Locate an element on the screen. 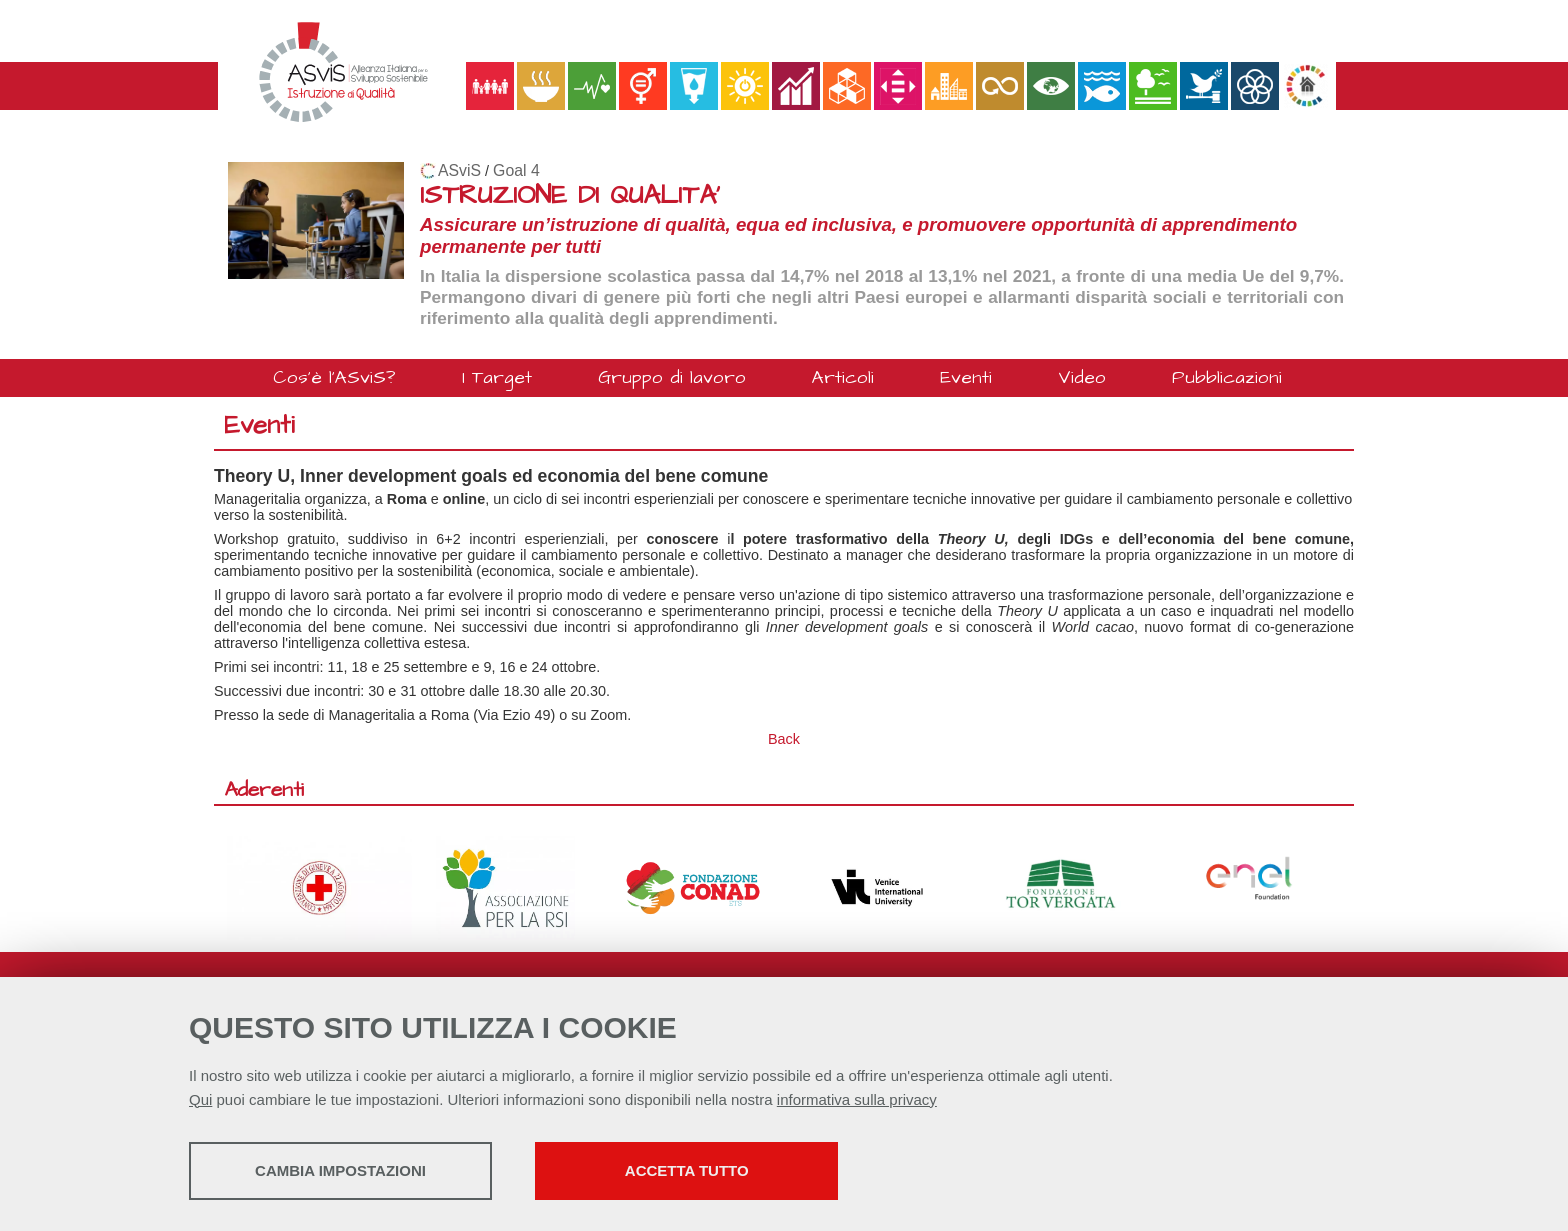  ASviS is located at coordinates (459, 170).